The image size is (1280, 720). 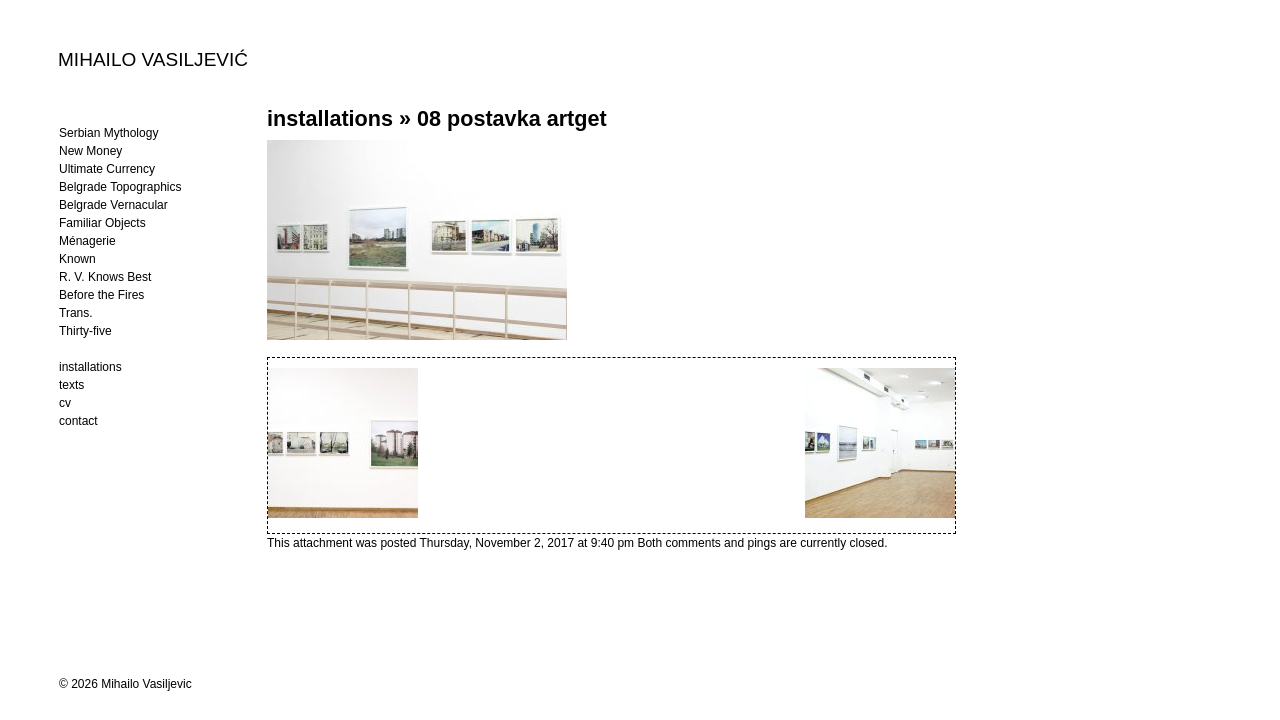 What do you see at coordinates (85, 331) in the screenshot?
I see `Thirty-five` at bounding box center [85, 331].